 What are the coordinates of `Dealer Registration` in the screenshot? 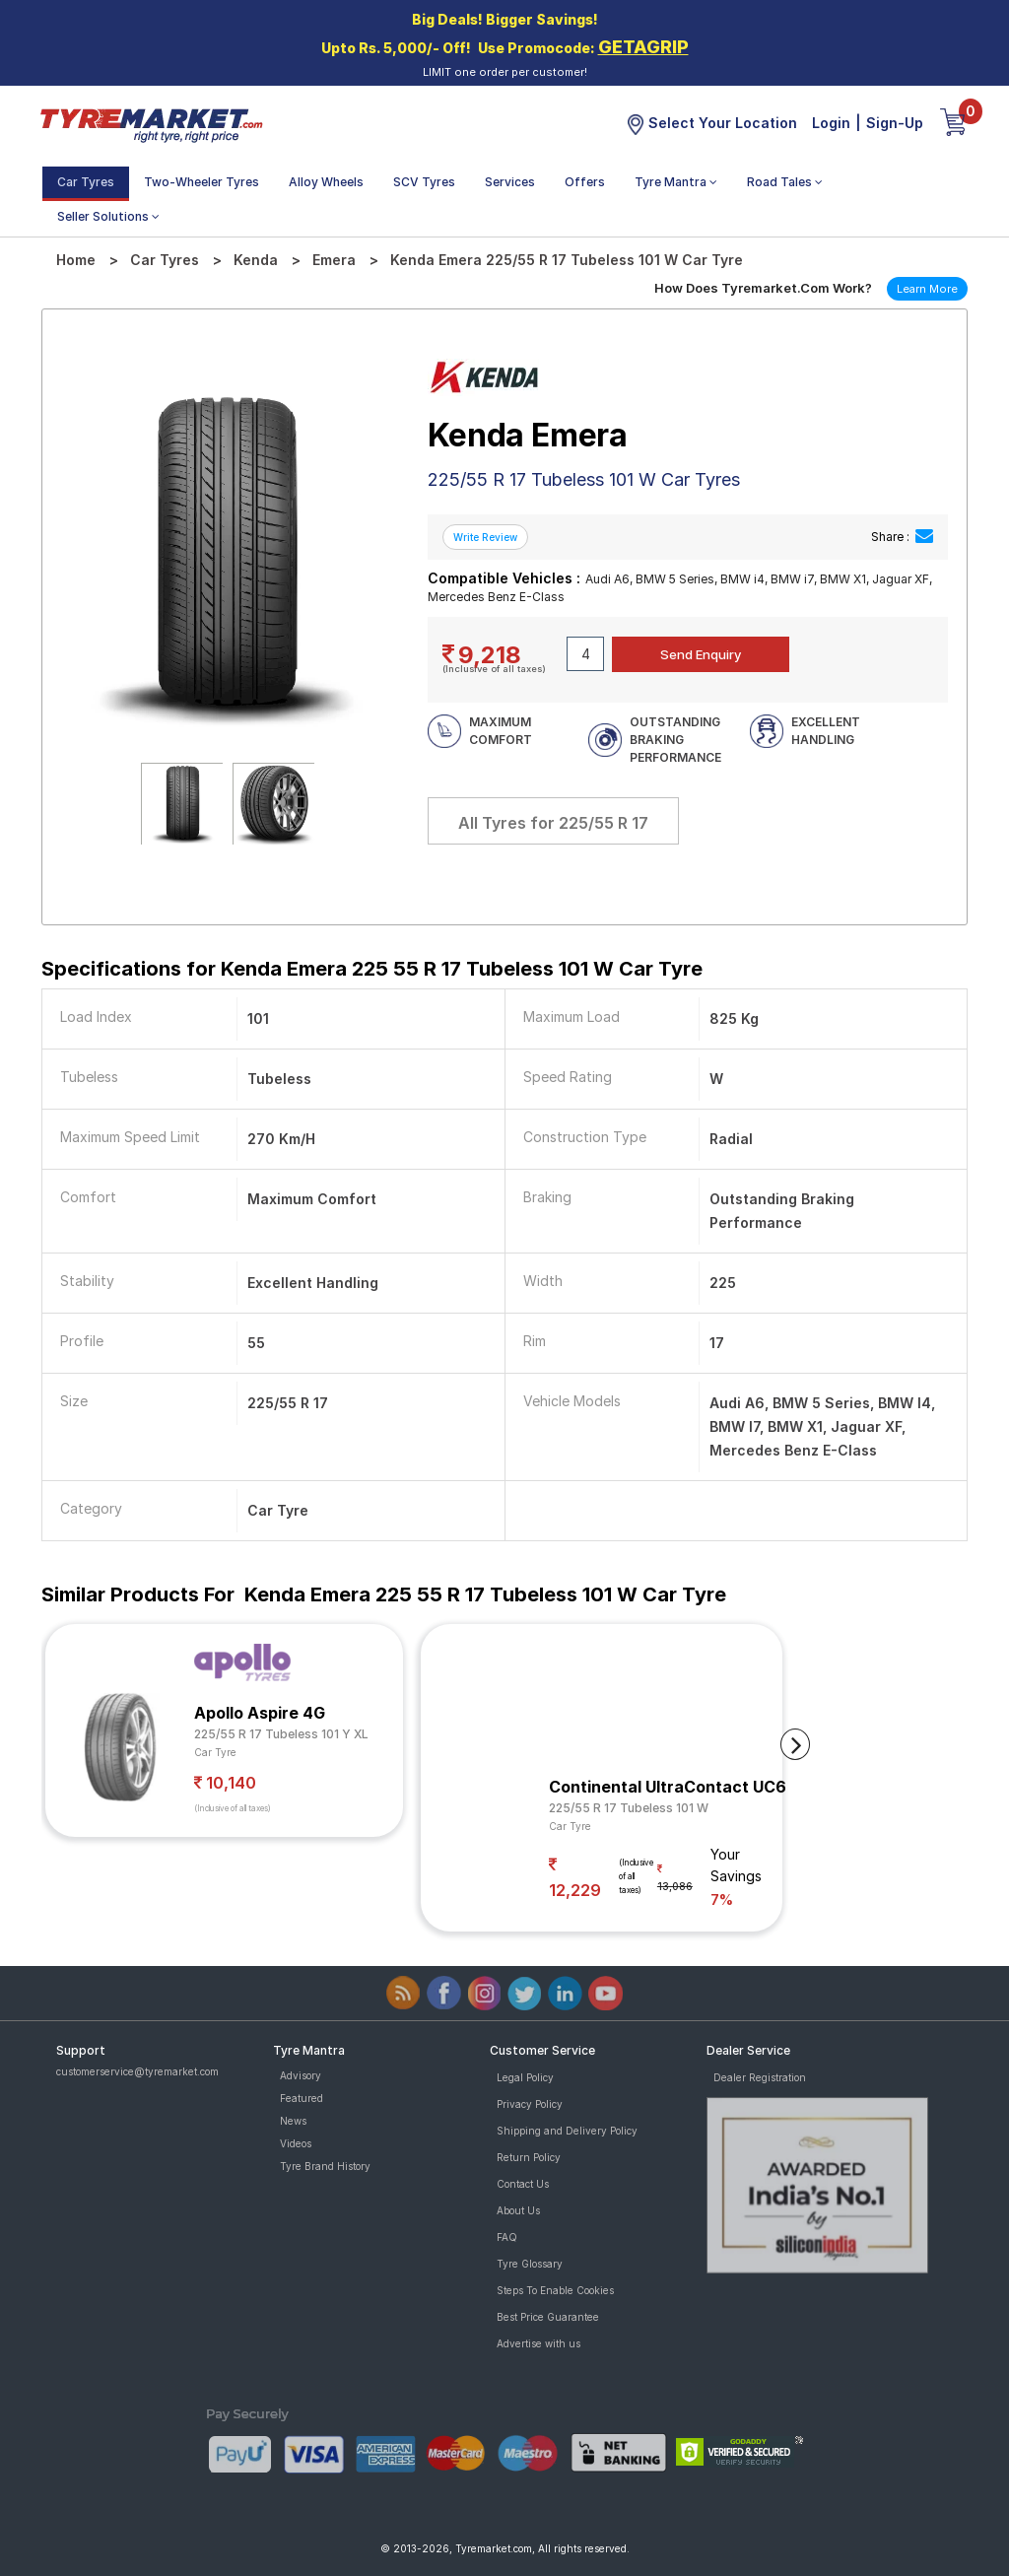 It's located at (759, 2077).